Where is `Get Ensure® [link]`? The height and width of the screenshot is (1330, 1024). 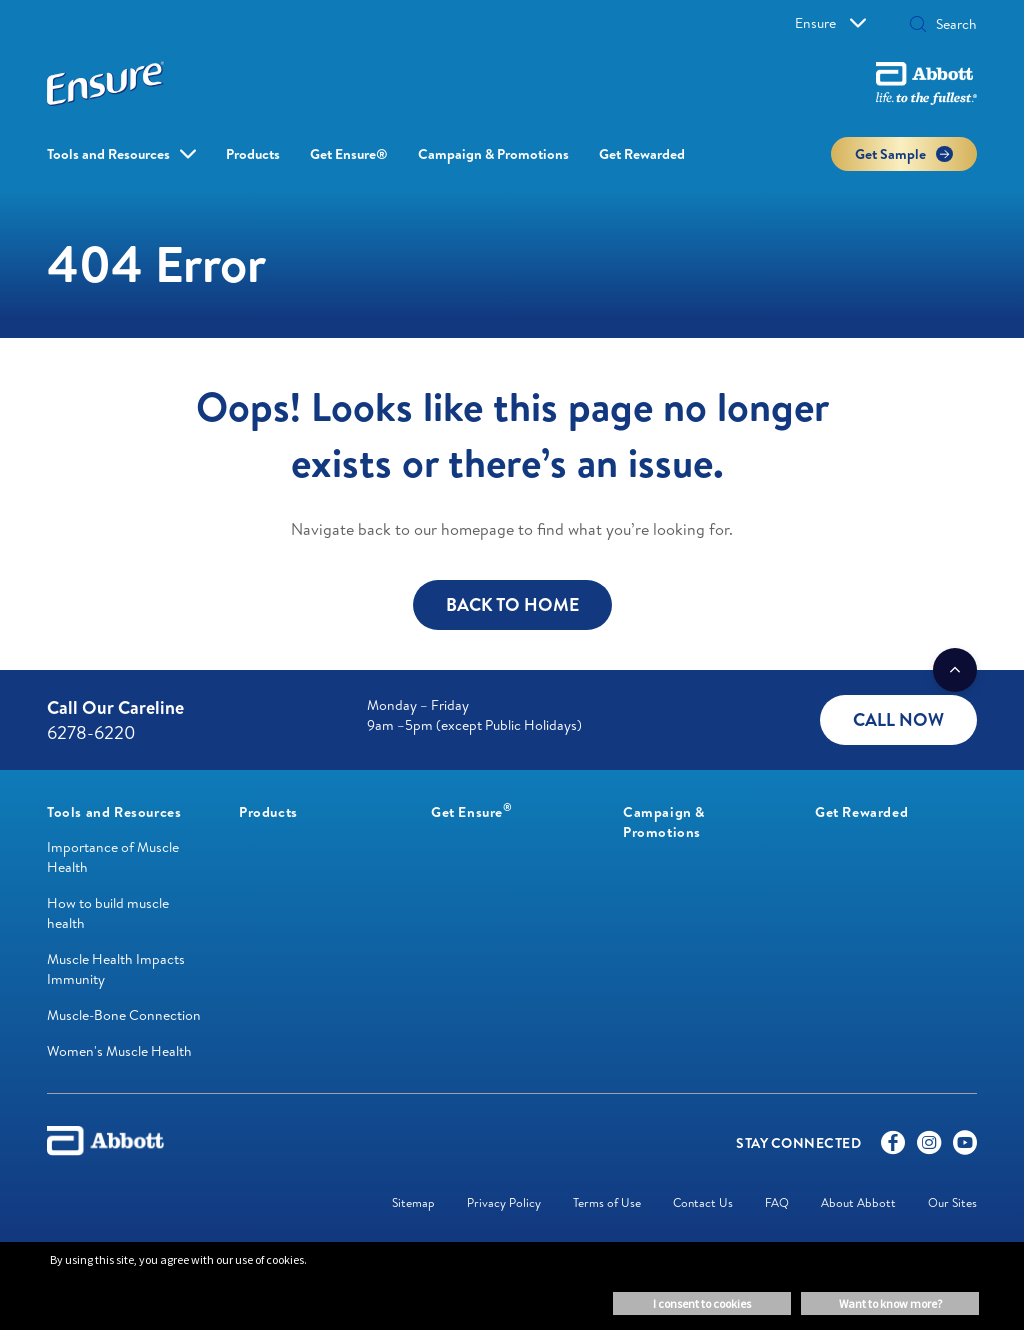 Get Ensure® [link] is located at coordinates (349, 154).